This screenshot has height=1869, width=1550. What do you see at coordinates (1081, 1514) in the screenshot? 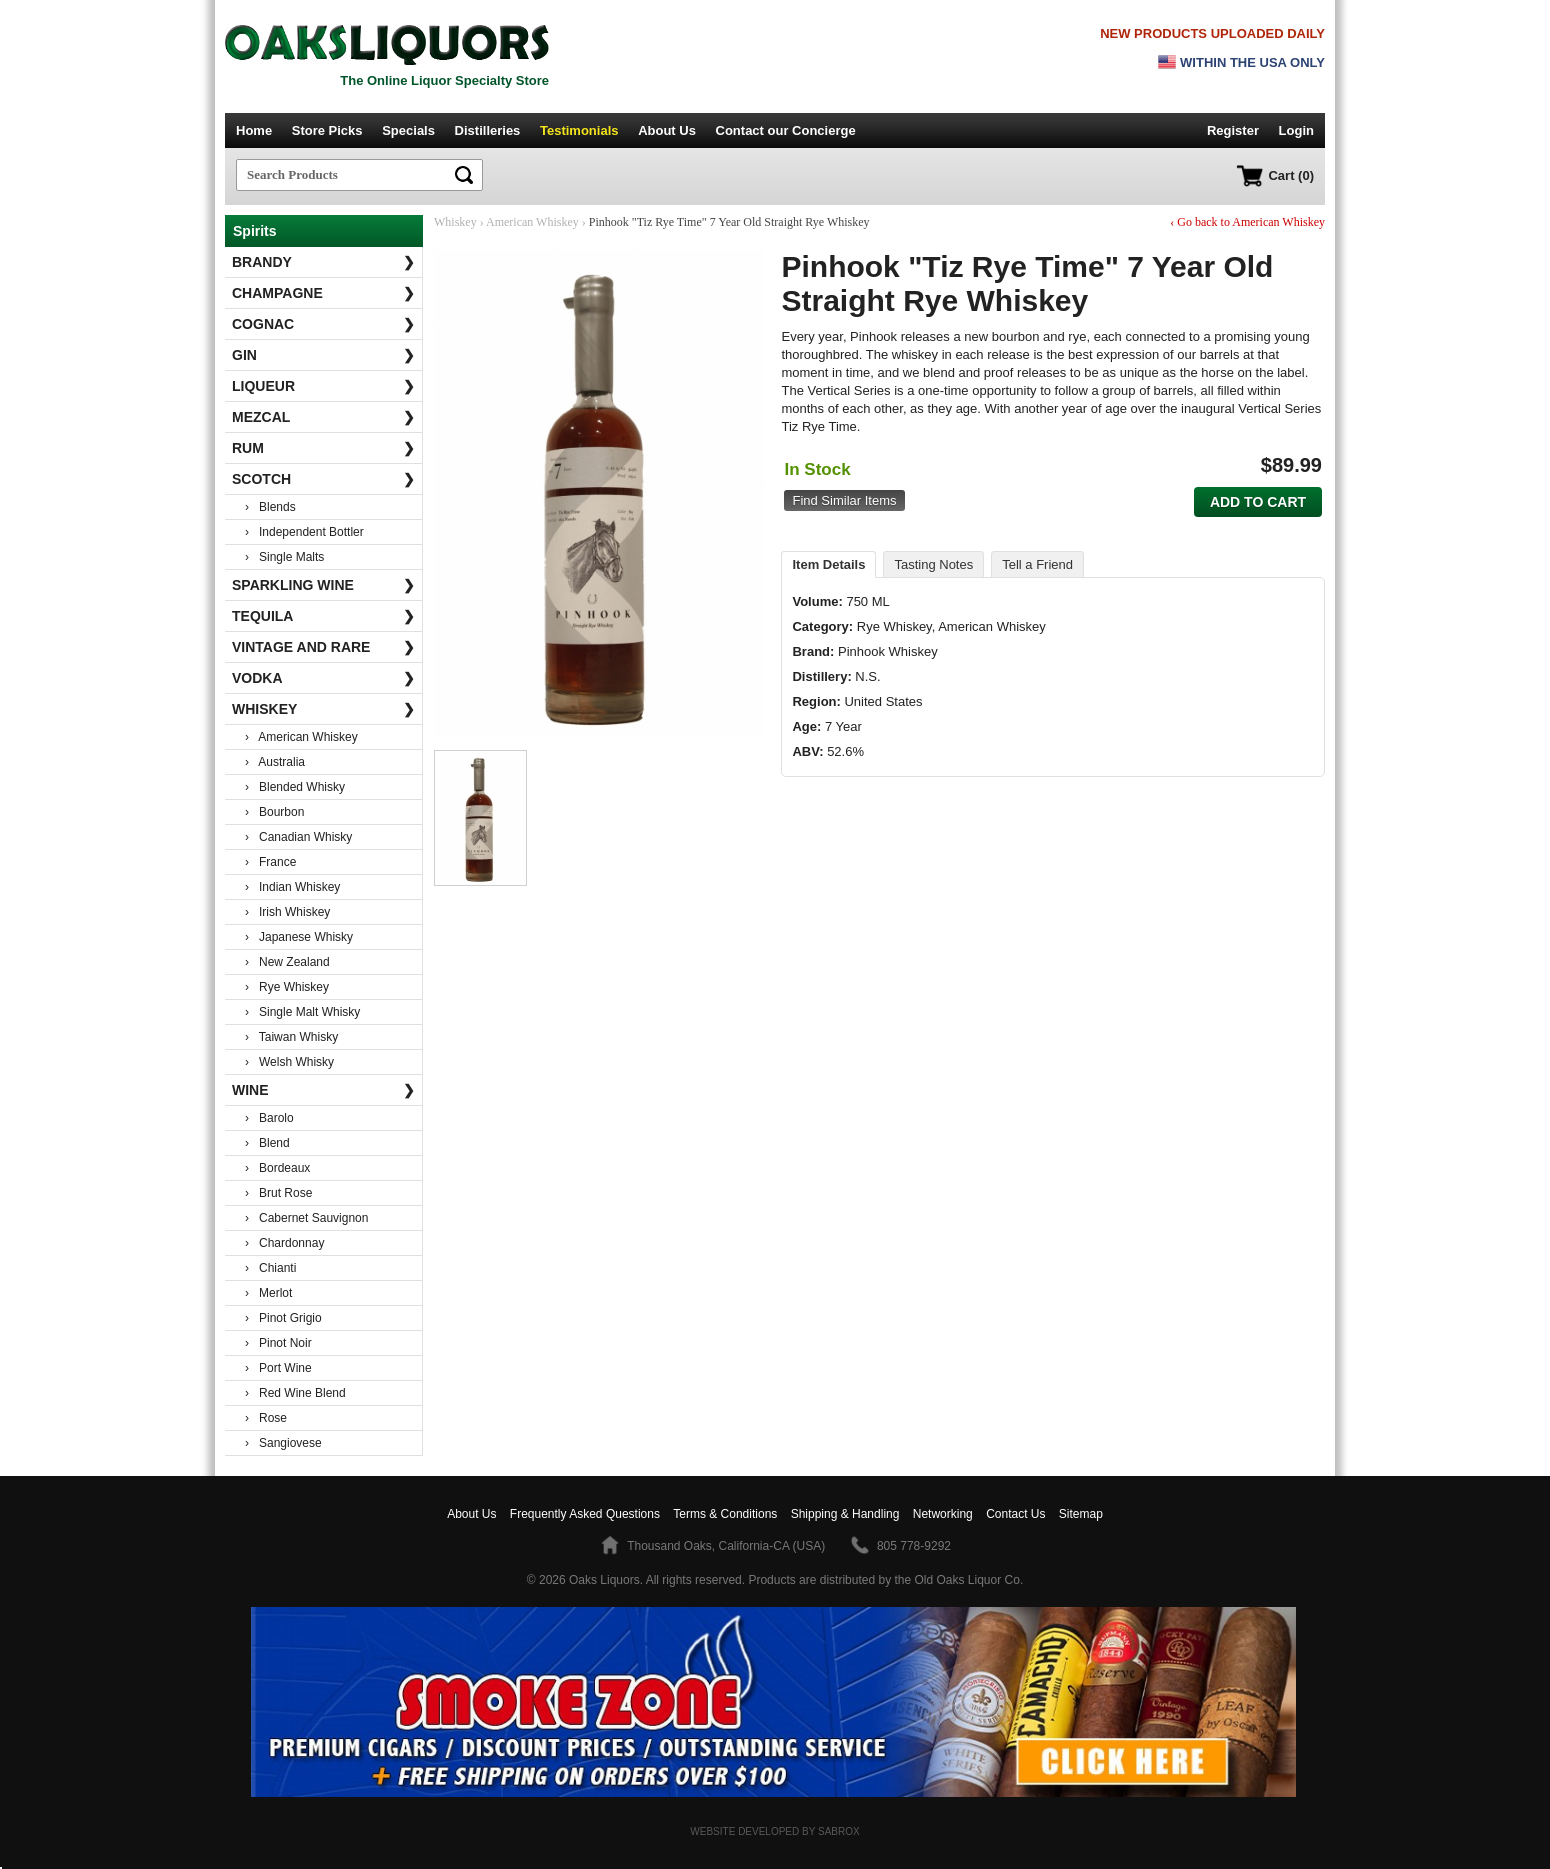
I see `Sitemap` at bounding box center [1081, 1514].